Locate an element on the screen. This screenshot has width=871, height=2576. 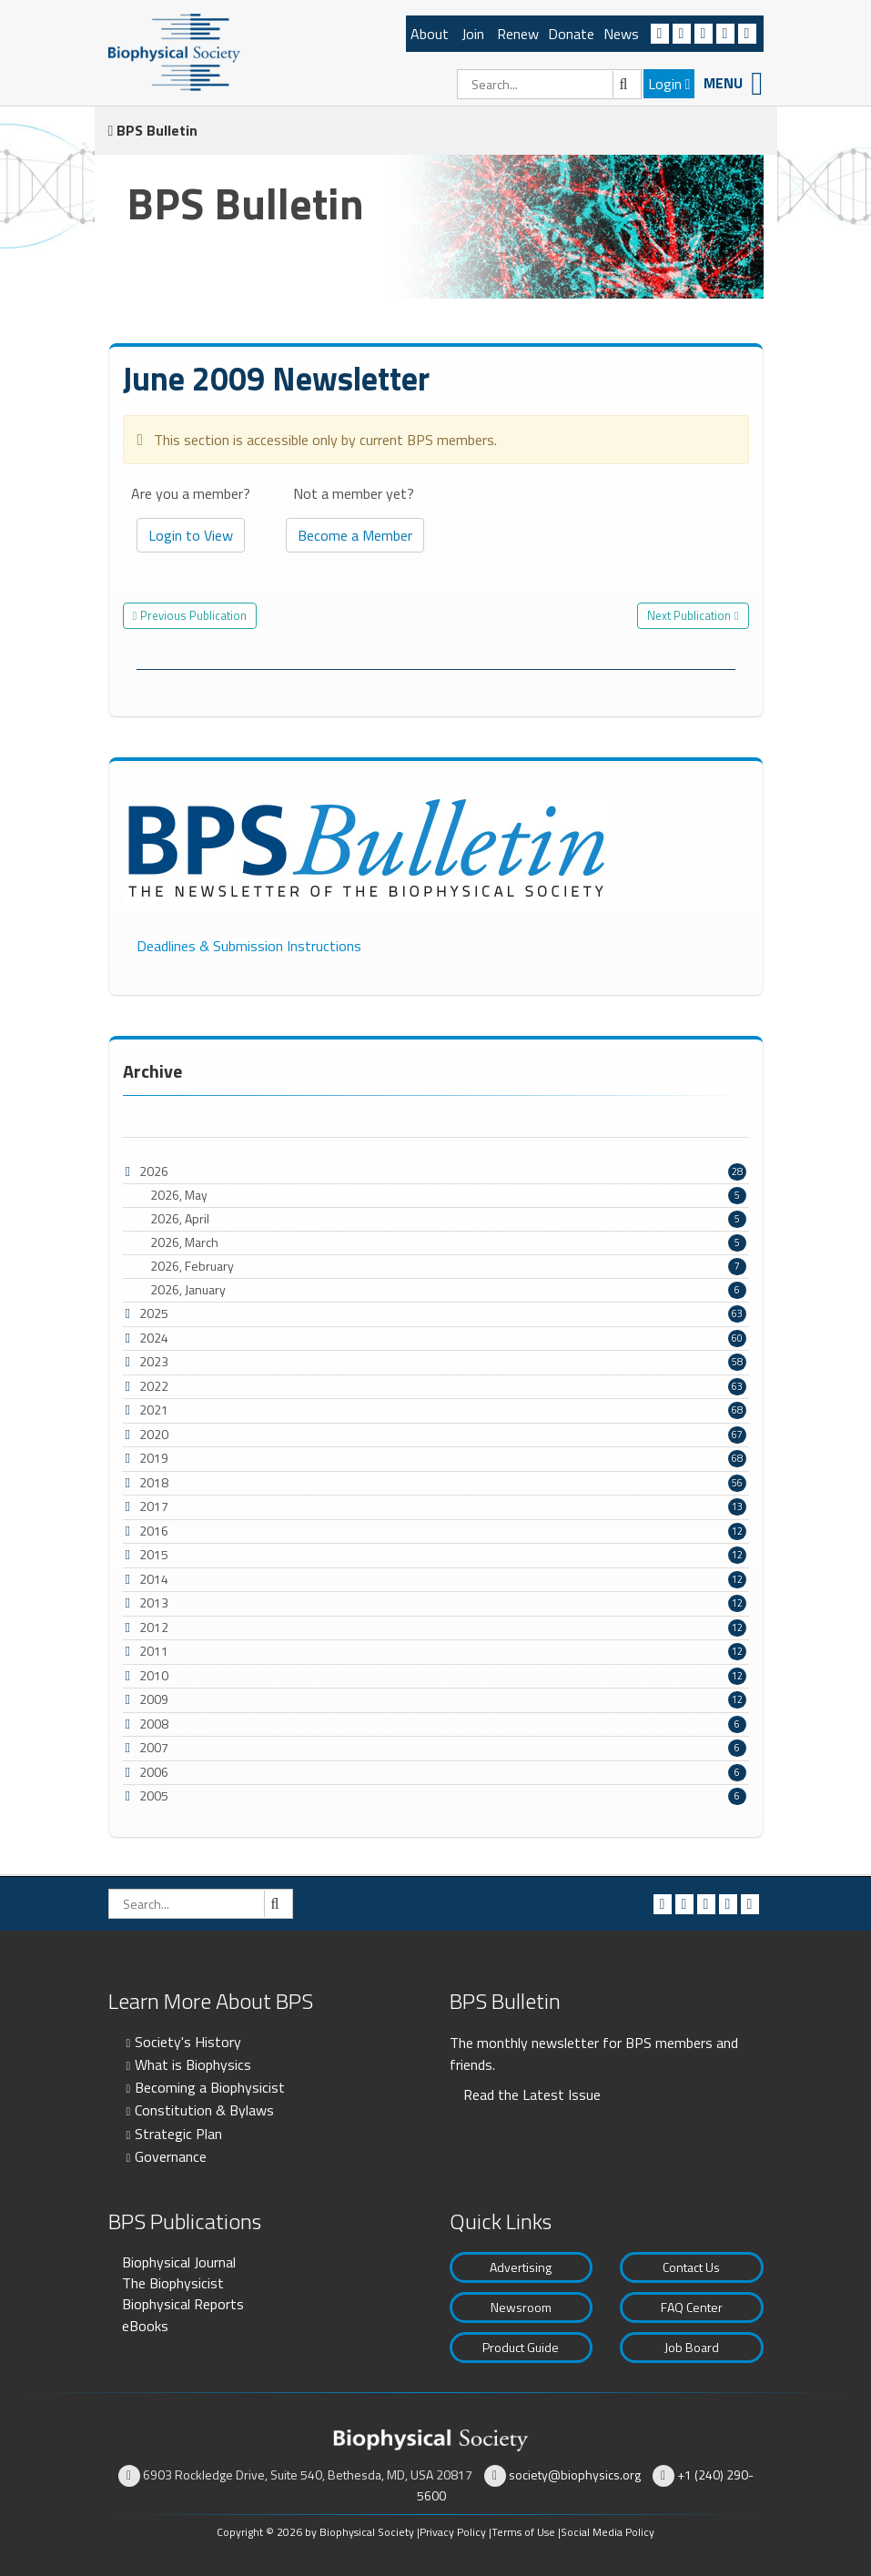
Newsroom is located at coordinates (521, 2307).